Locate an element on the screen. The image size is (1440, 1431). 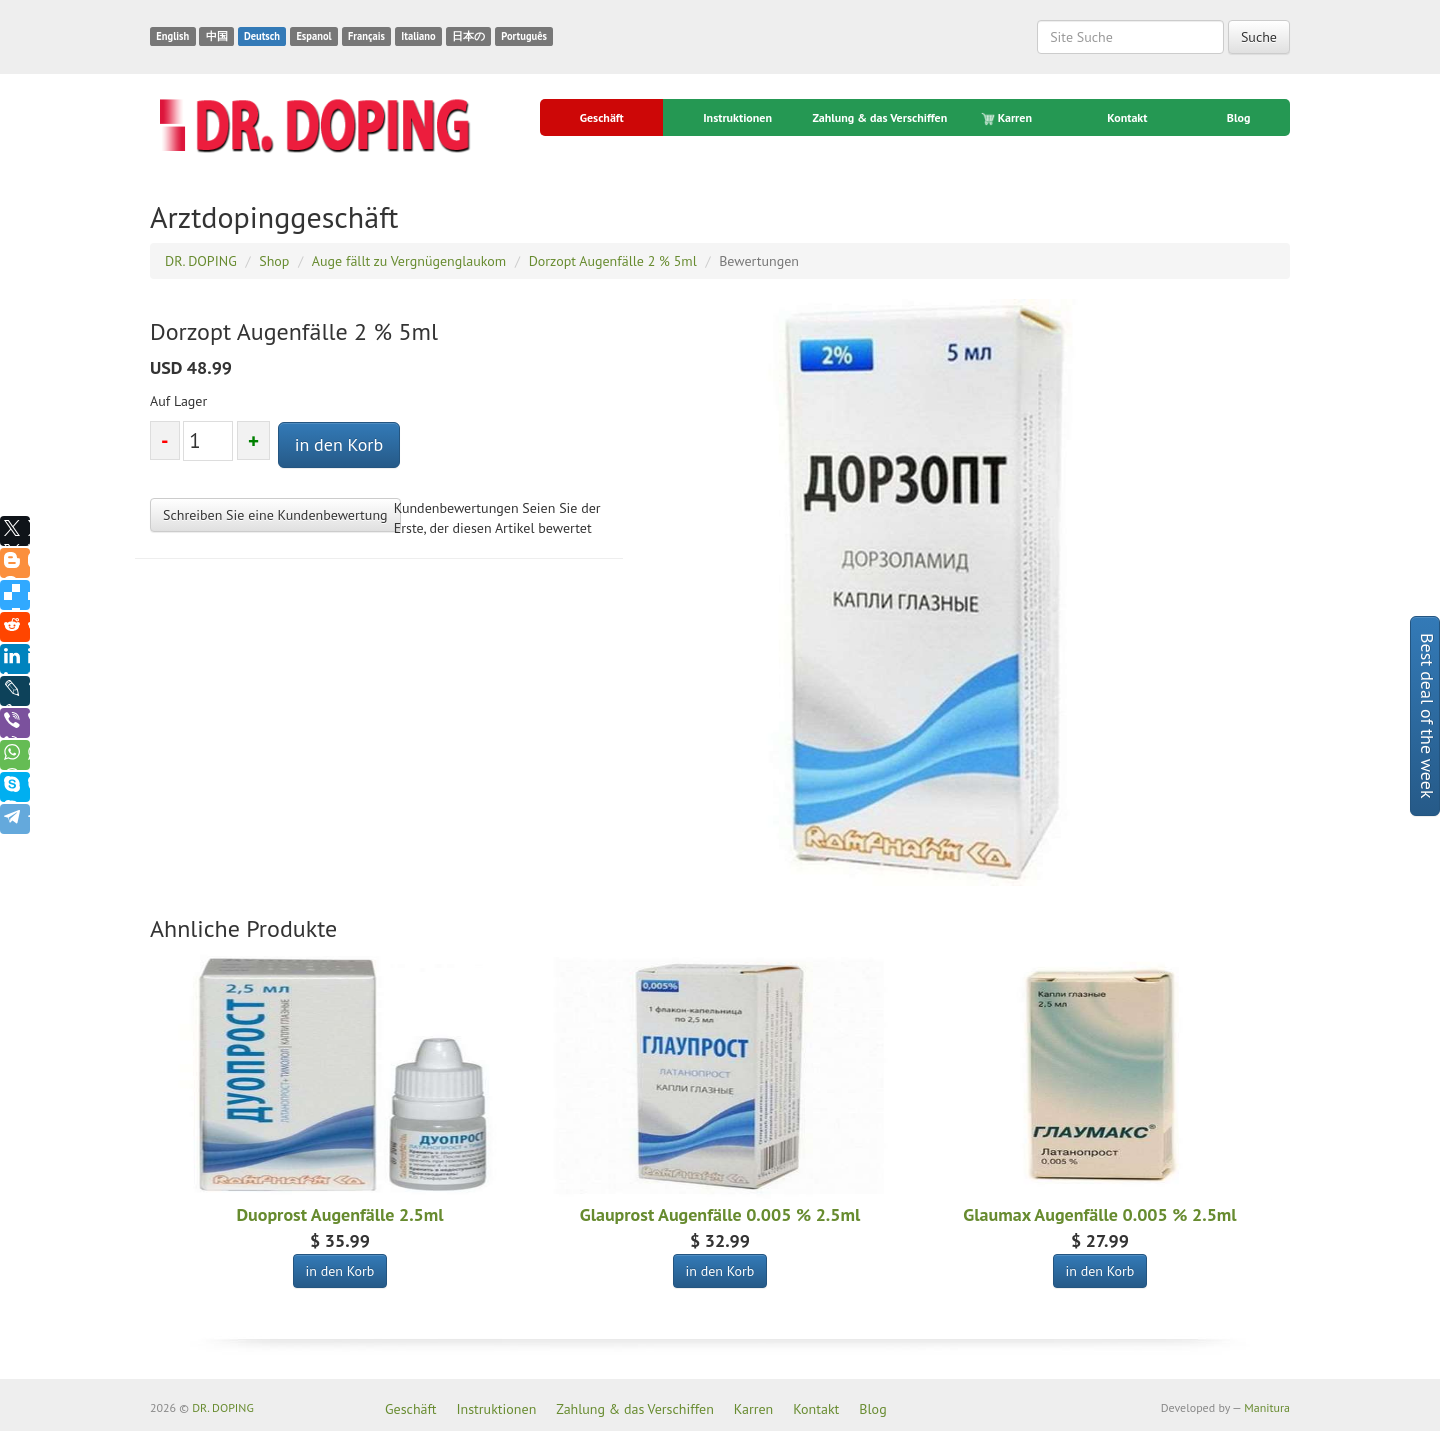
Best deal of the week is located at coordinates (1427, 716).